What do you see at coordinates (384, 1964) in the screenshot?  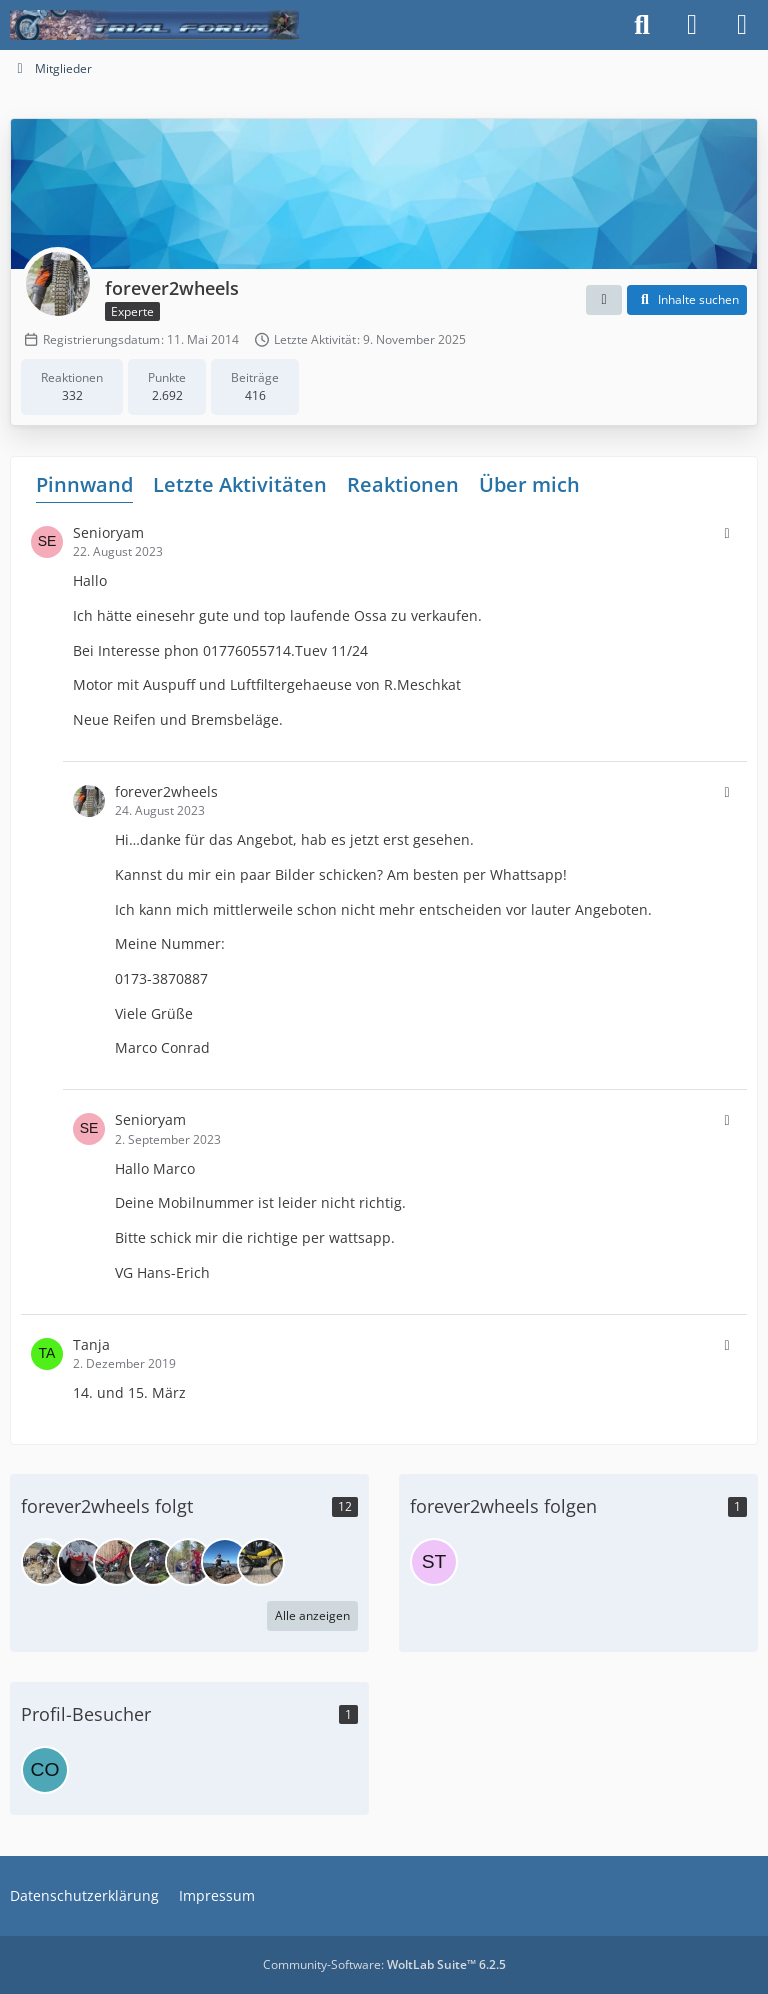 I see `Community-Software:` at bounding box center [384, 1964].